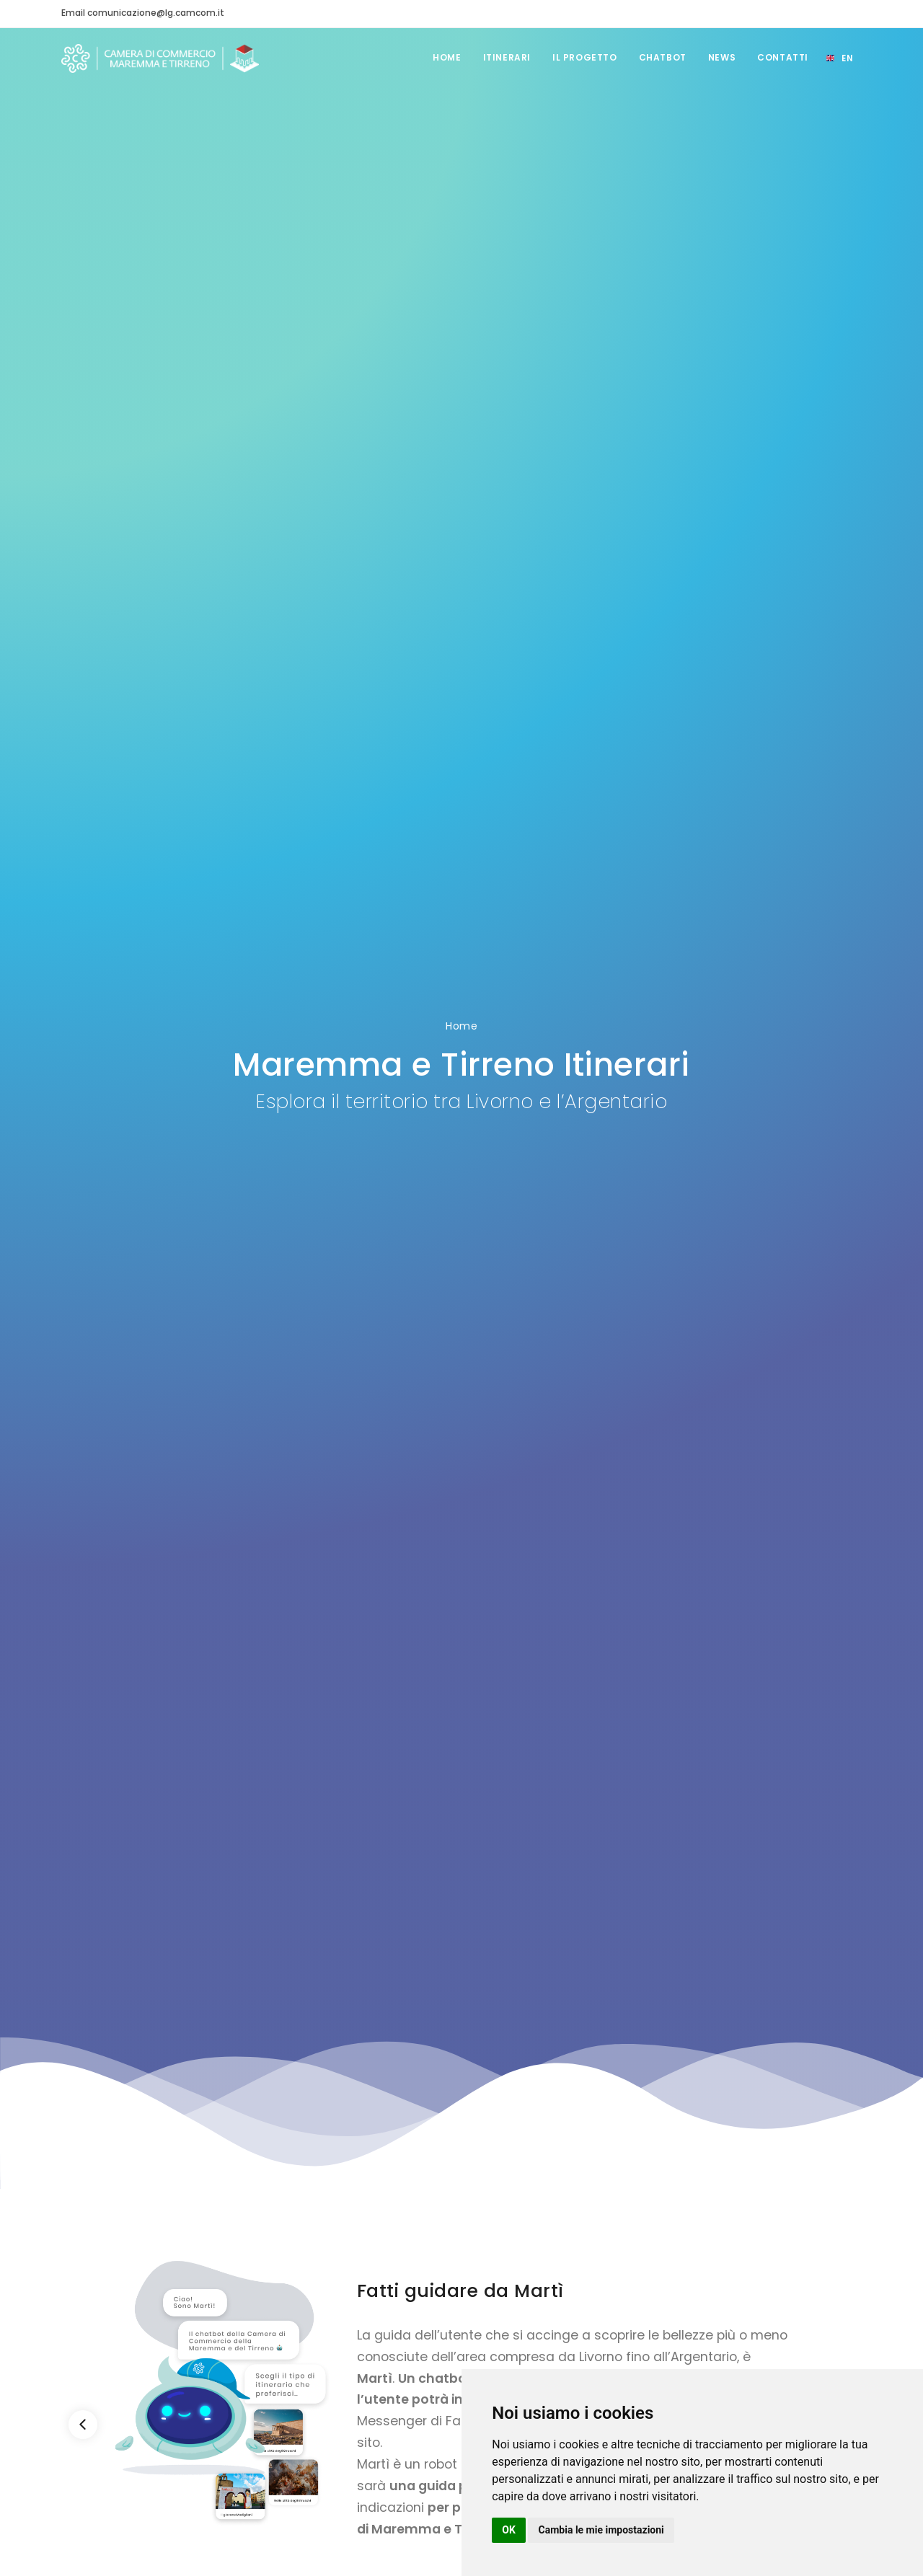 This screenshot has height=2576, width=923. Describe the element at coordinates (509, 2530) in the screenshot. I see `OK [button]` at that location.